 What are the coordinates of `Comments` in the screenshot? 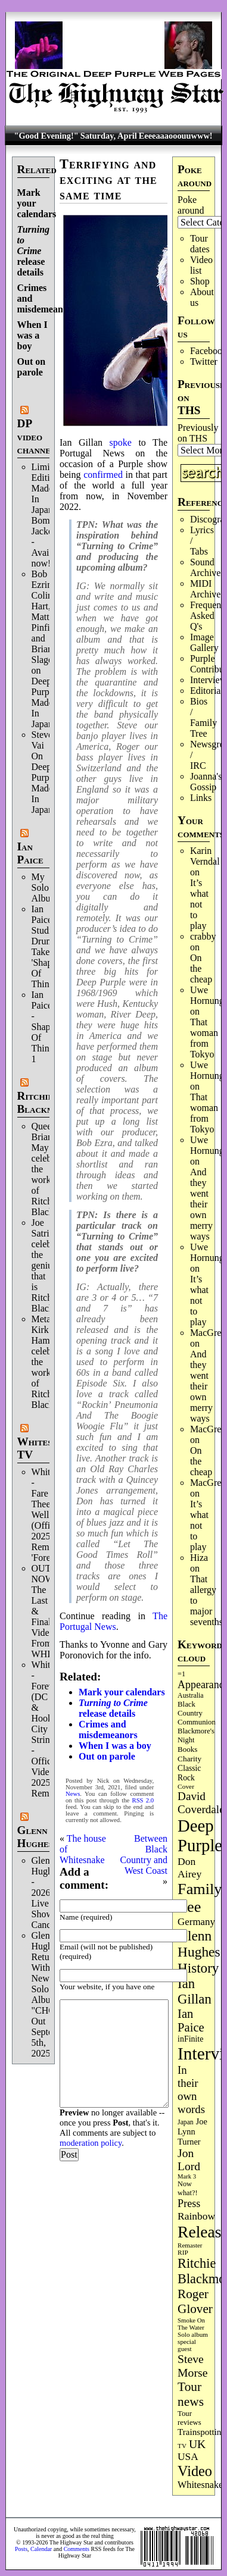 It's located at (76, 2549).